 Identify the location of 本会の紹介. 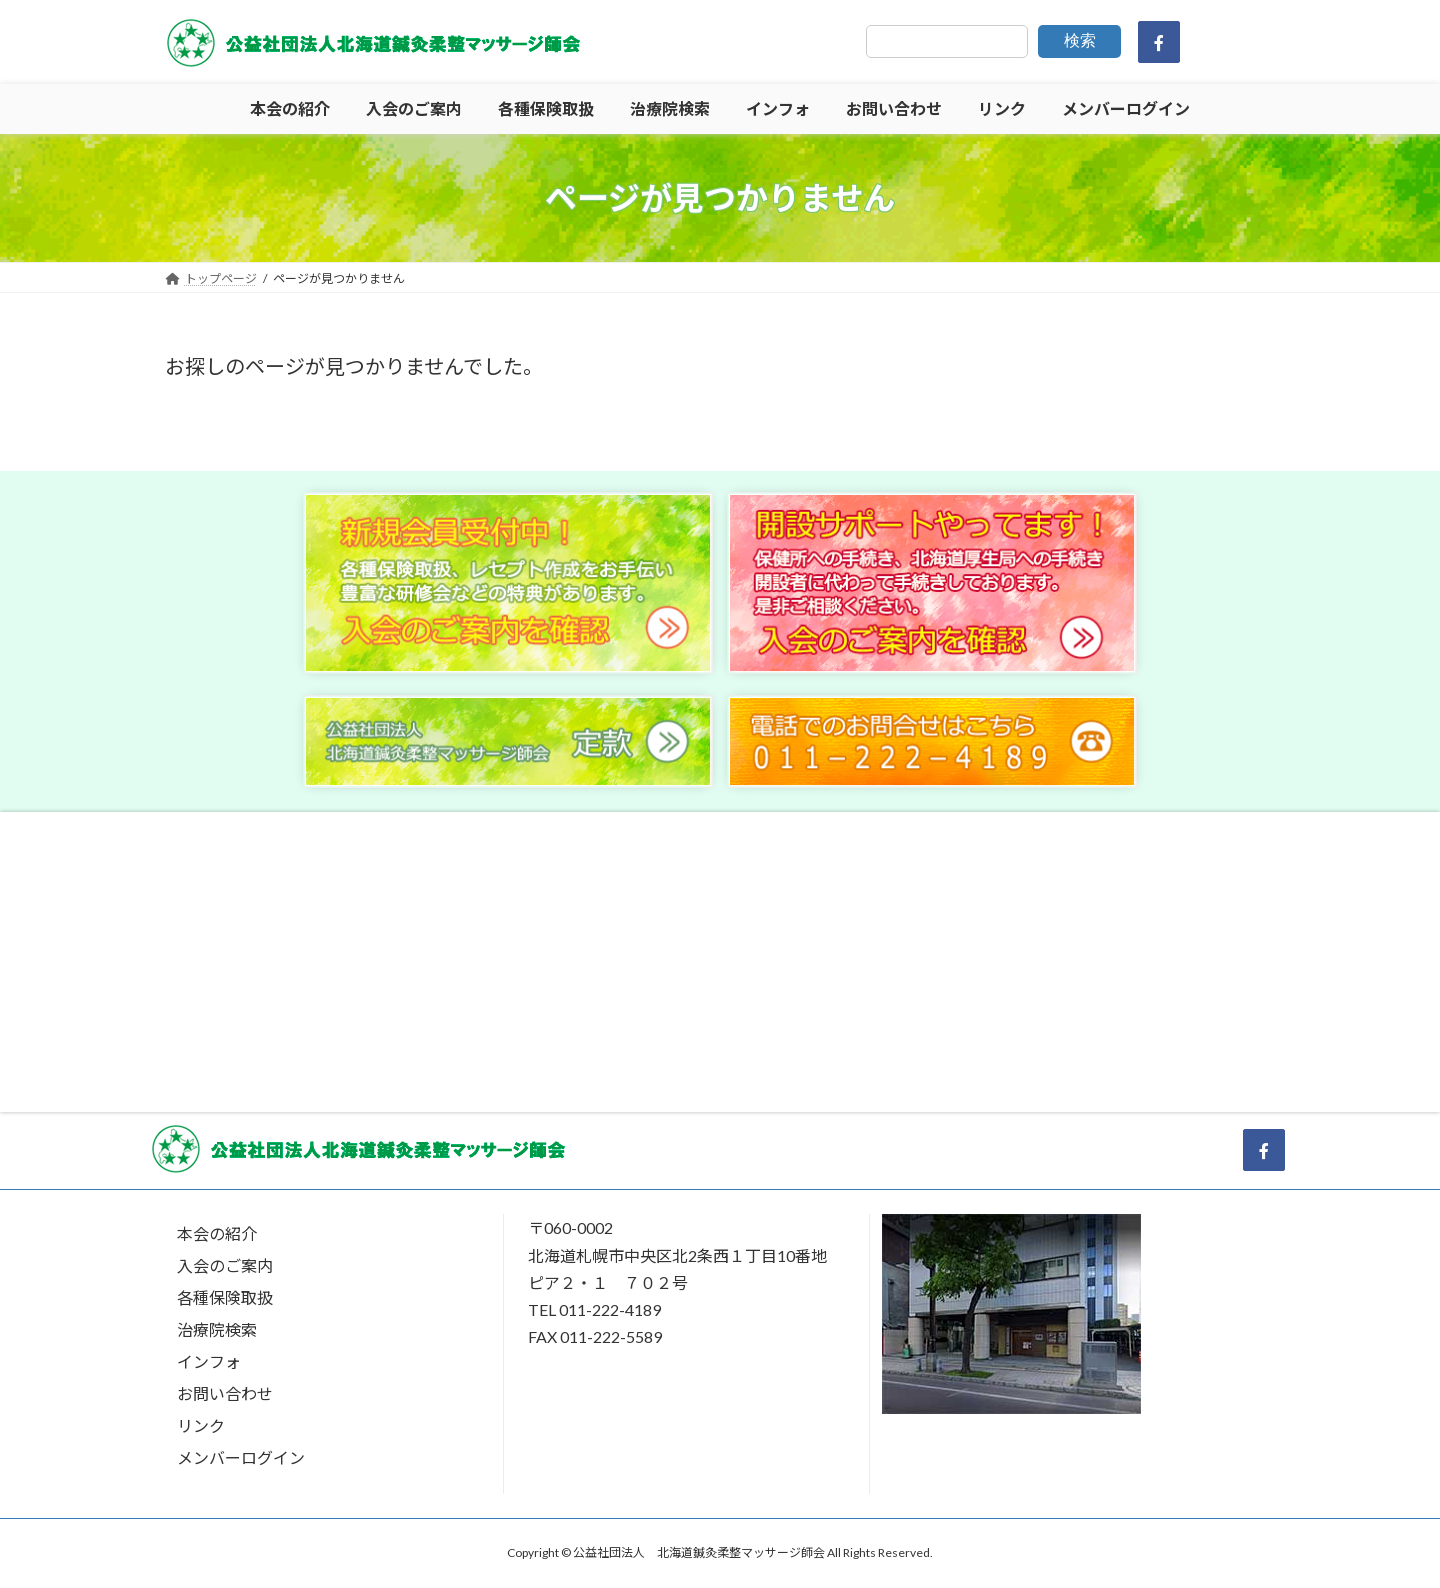
(217, 1233).